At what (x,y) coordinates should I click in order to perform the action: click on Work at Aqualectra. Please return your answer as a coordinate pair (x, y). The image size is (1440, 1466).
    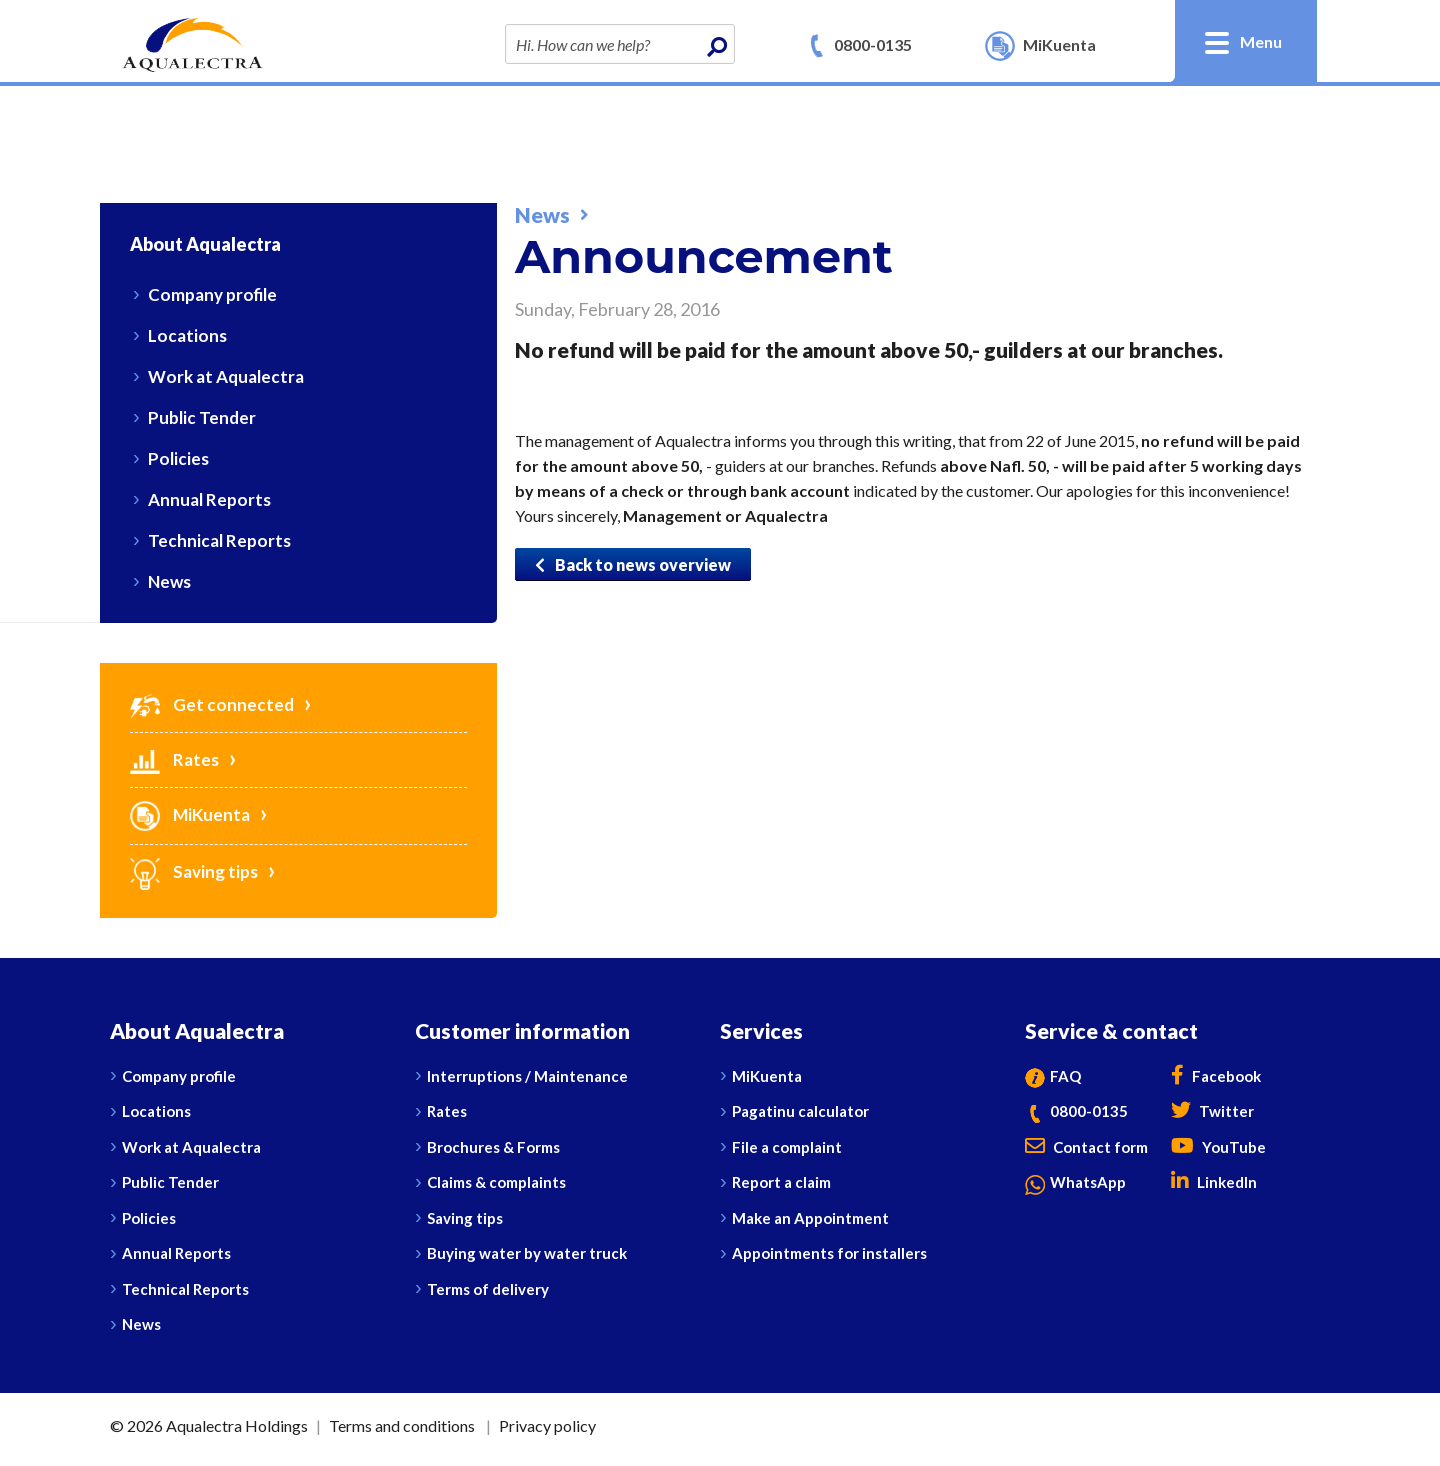
    Looking at the image, I should click on (226, 376).